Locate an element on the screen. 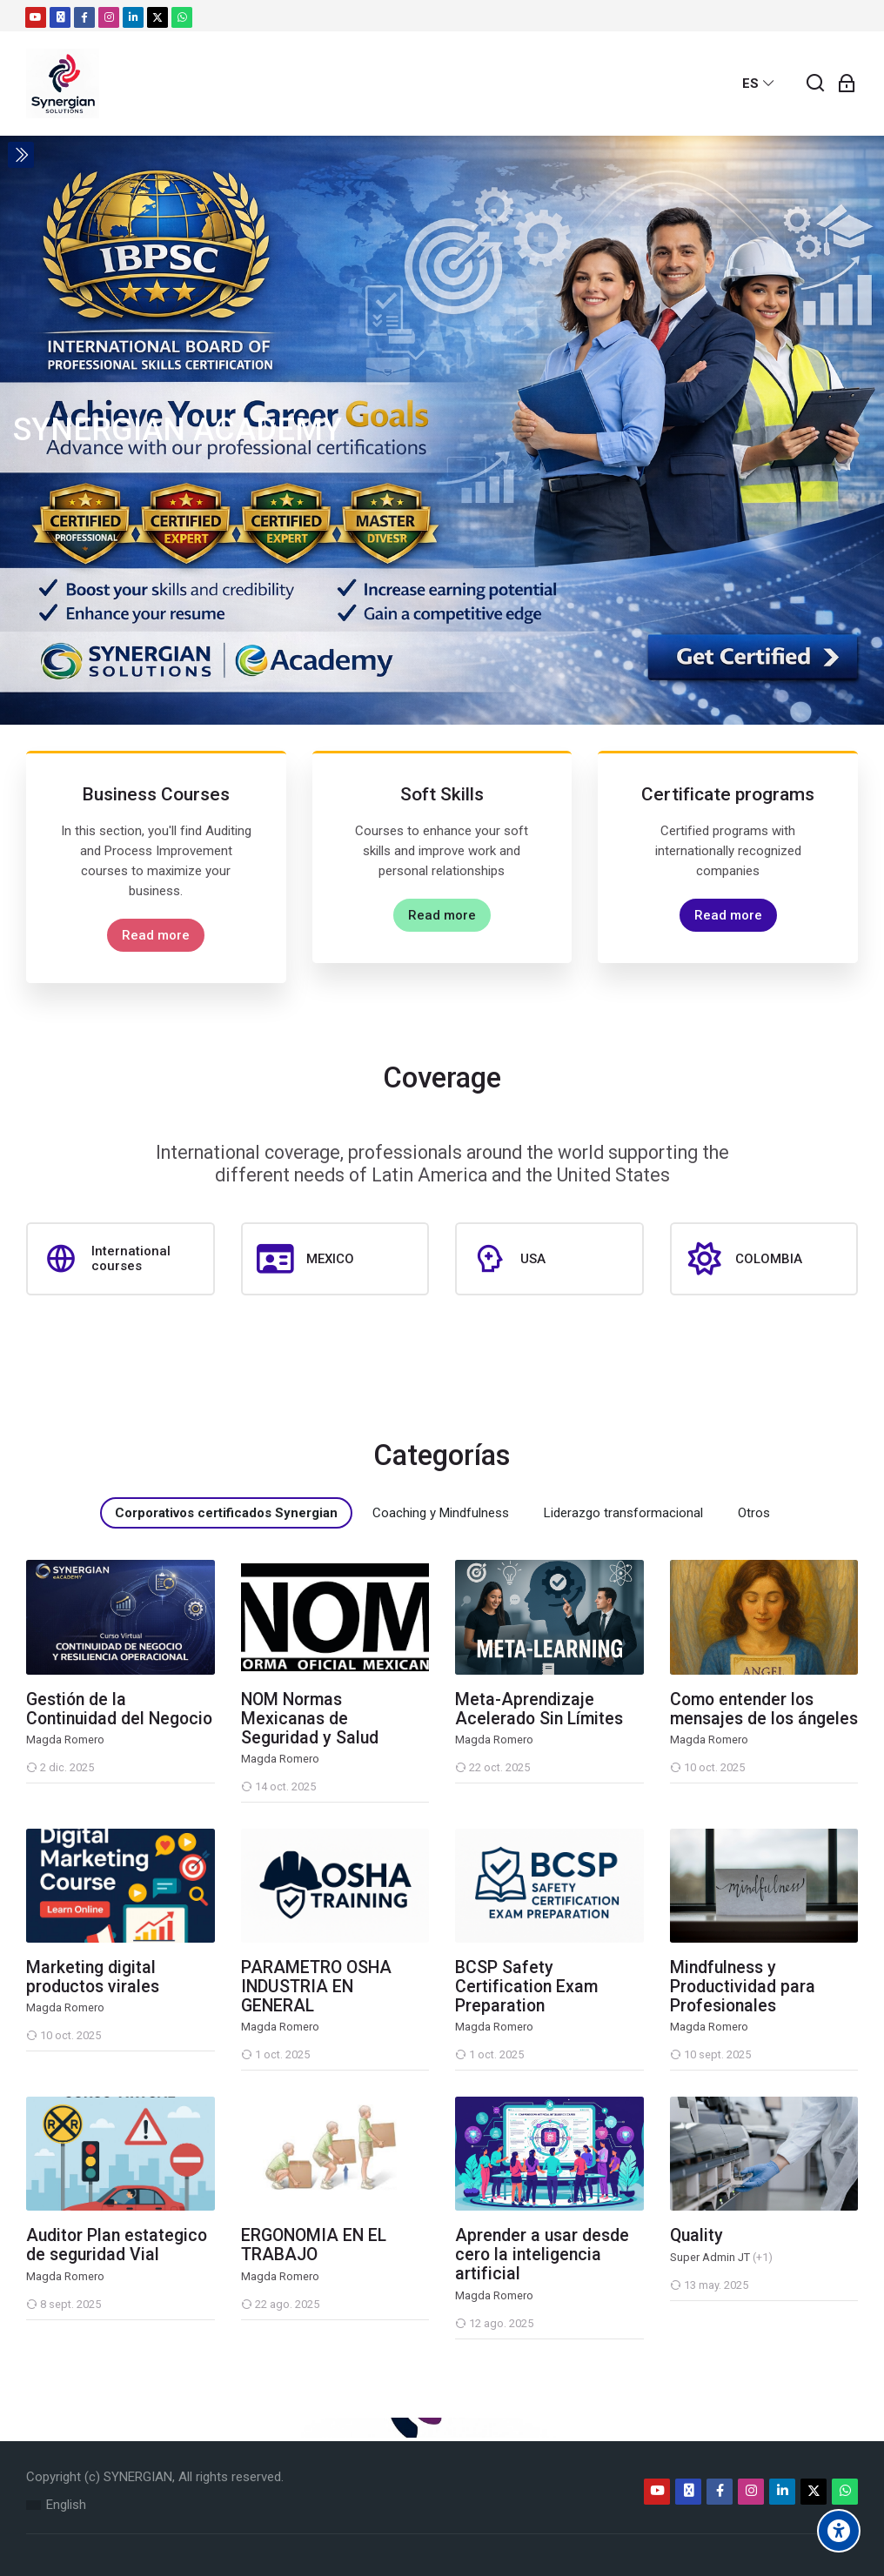 Image resolution: width=884 pixels, height=2576 pixels. Aprender a usar desde cero la inteligencia artificial is located at coordinates (542, 2255).